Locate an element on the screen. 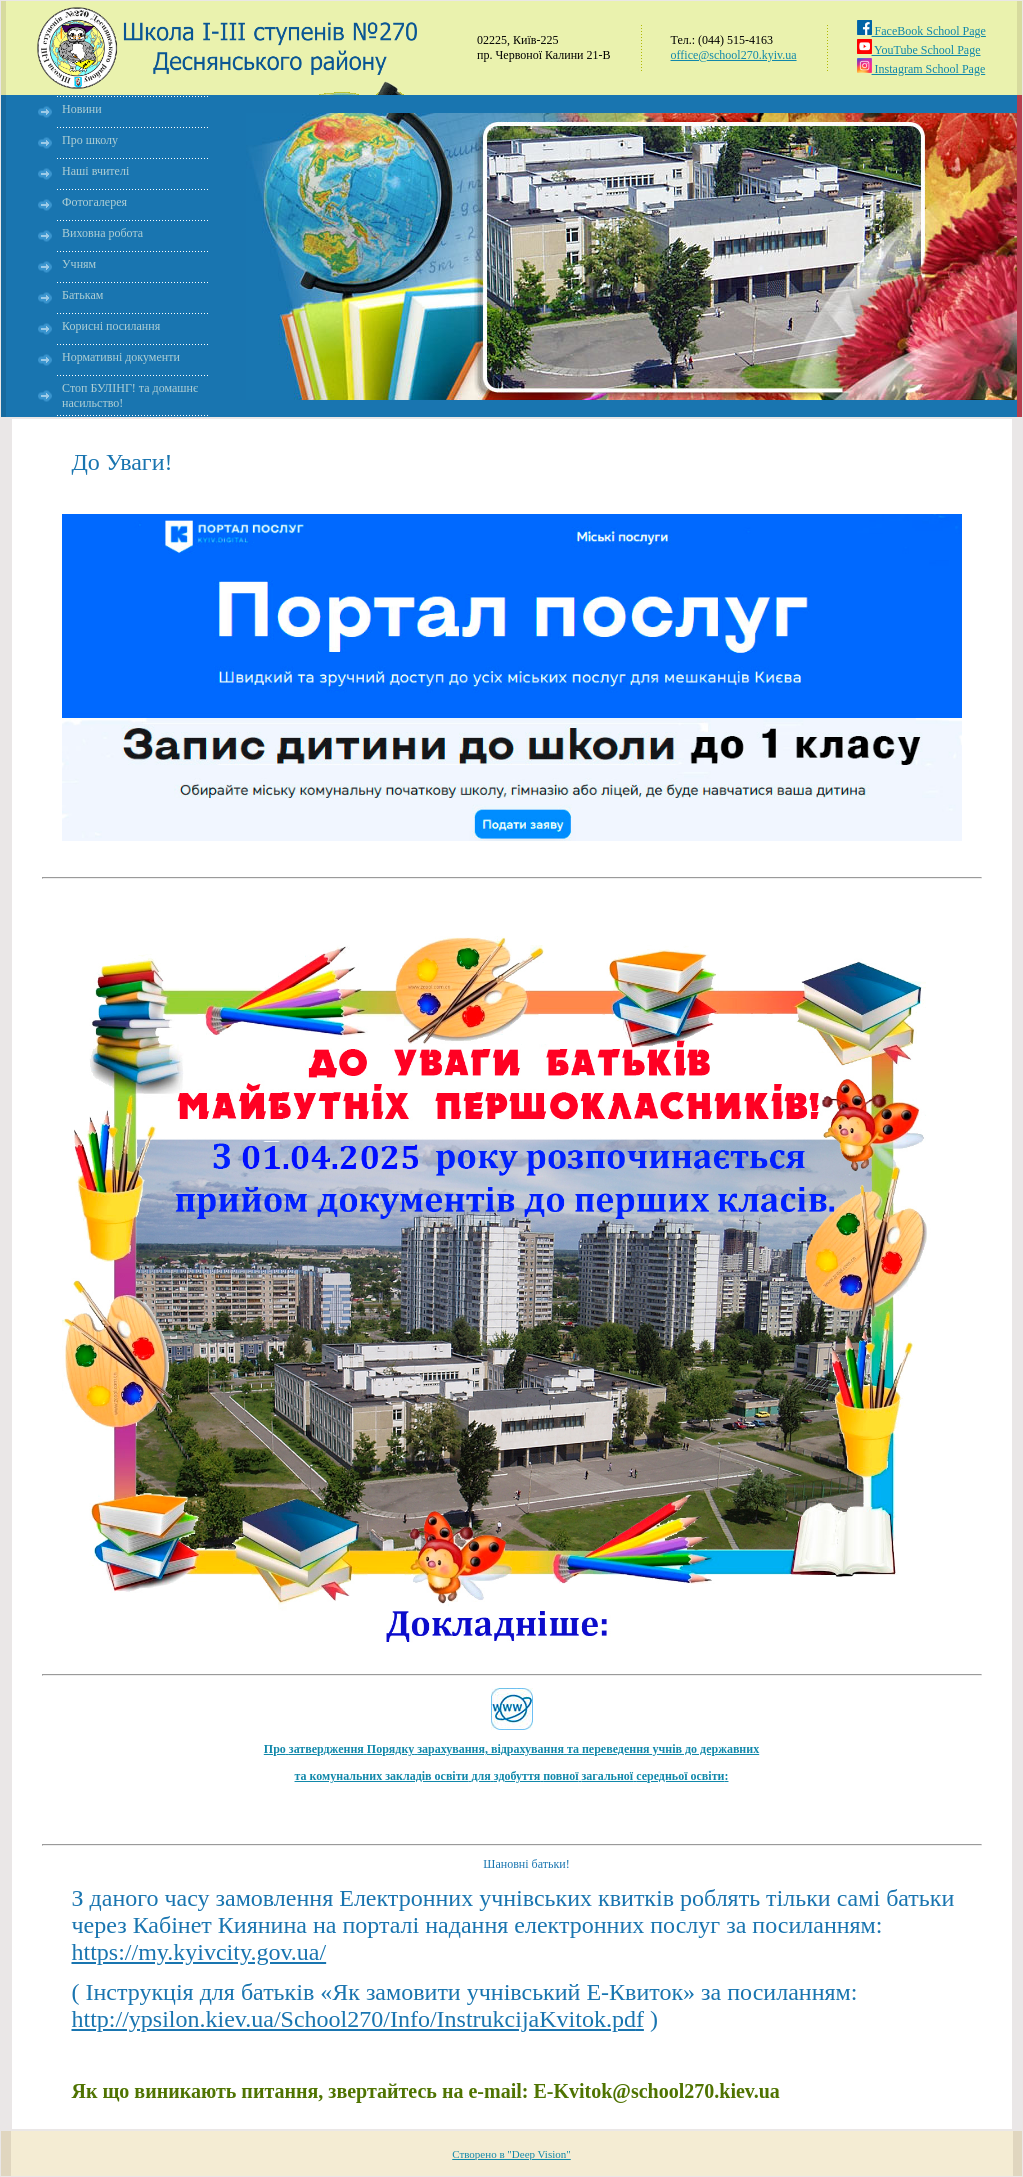  Instagram School Page is located at coordinates (921, 69).